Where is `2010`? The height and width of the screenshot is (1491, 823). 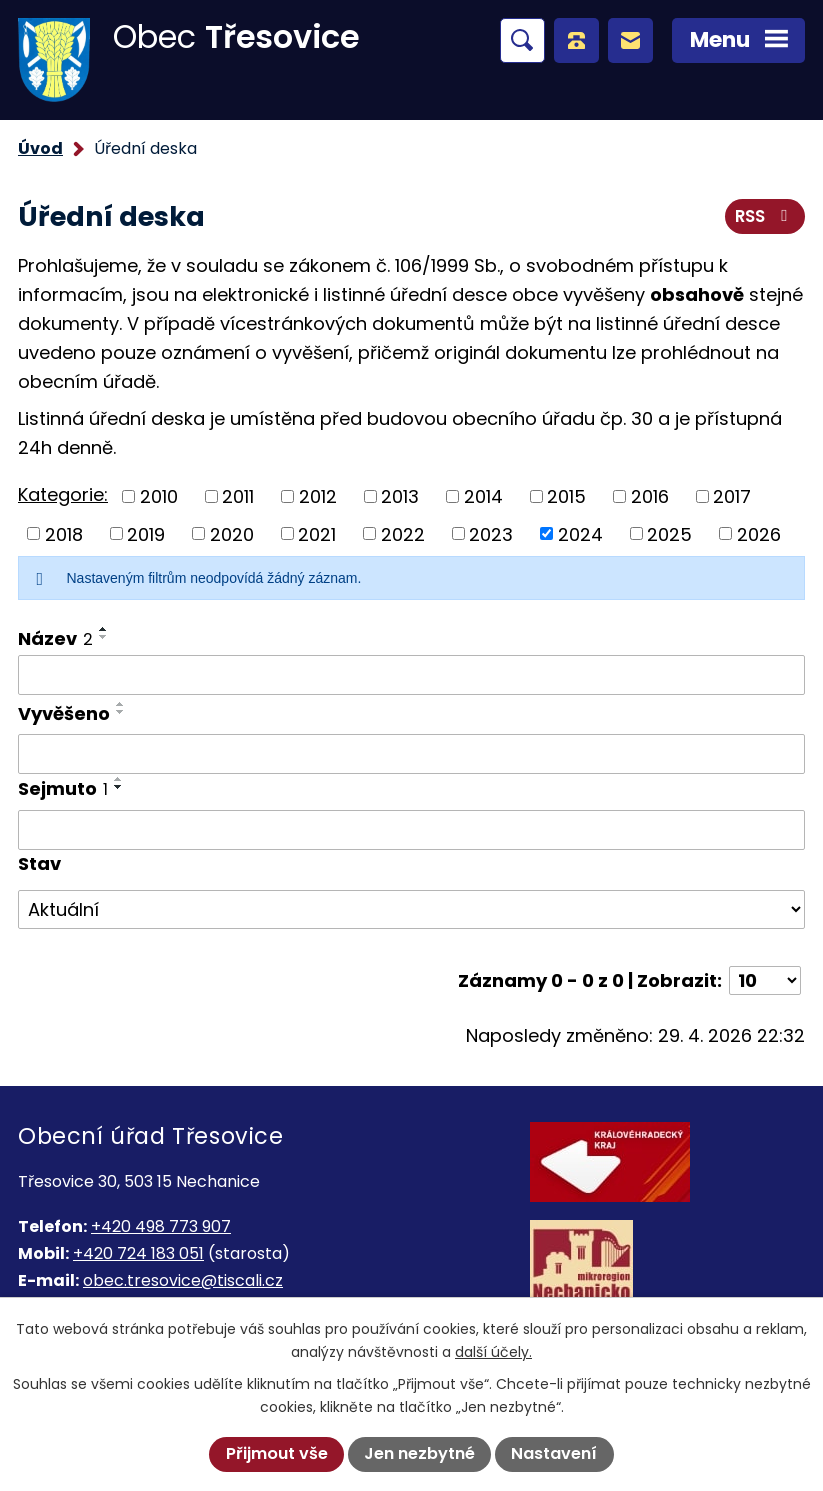
2010 is located at coordinates (159, 496).